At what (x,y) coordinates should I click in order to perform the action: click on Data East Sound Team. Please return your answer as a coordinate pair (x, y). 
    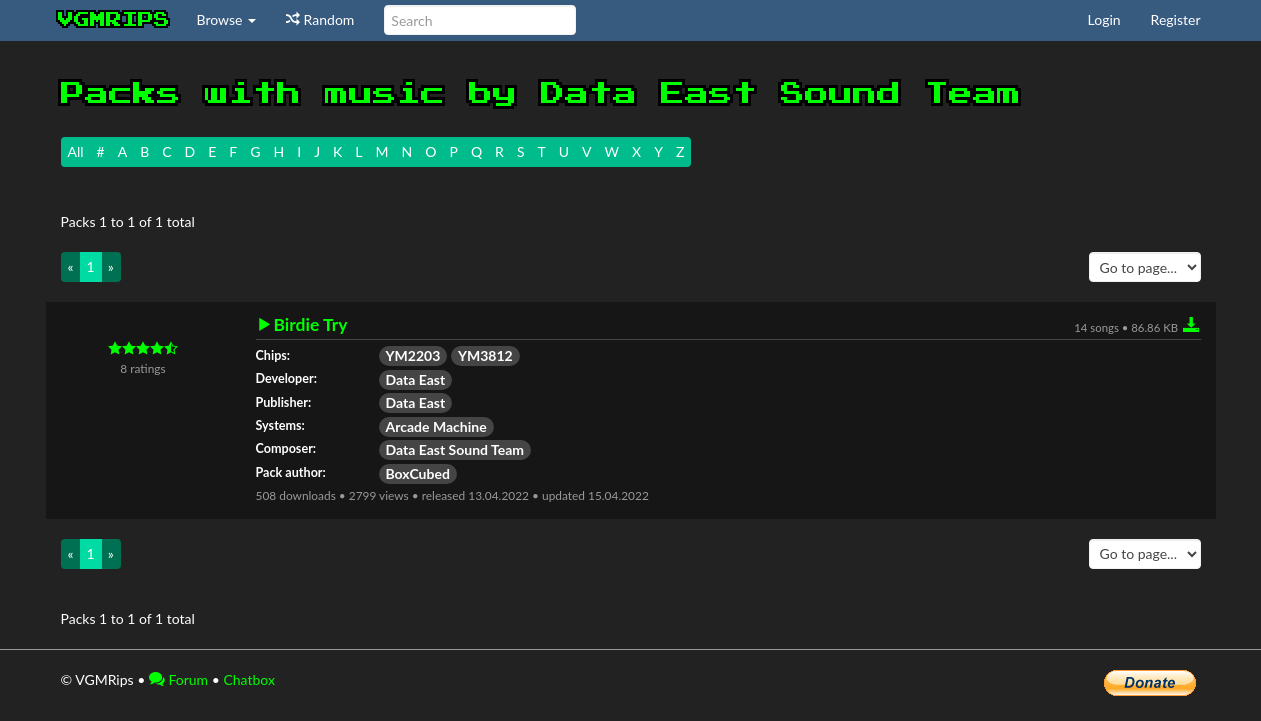
    Looking at the image, I should click on (455, 449).